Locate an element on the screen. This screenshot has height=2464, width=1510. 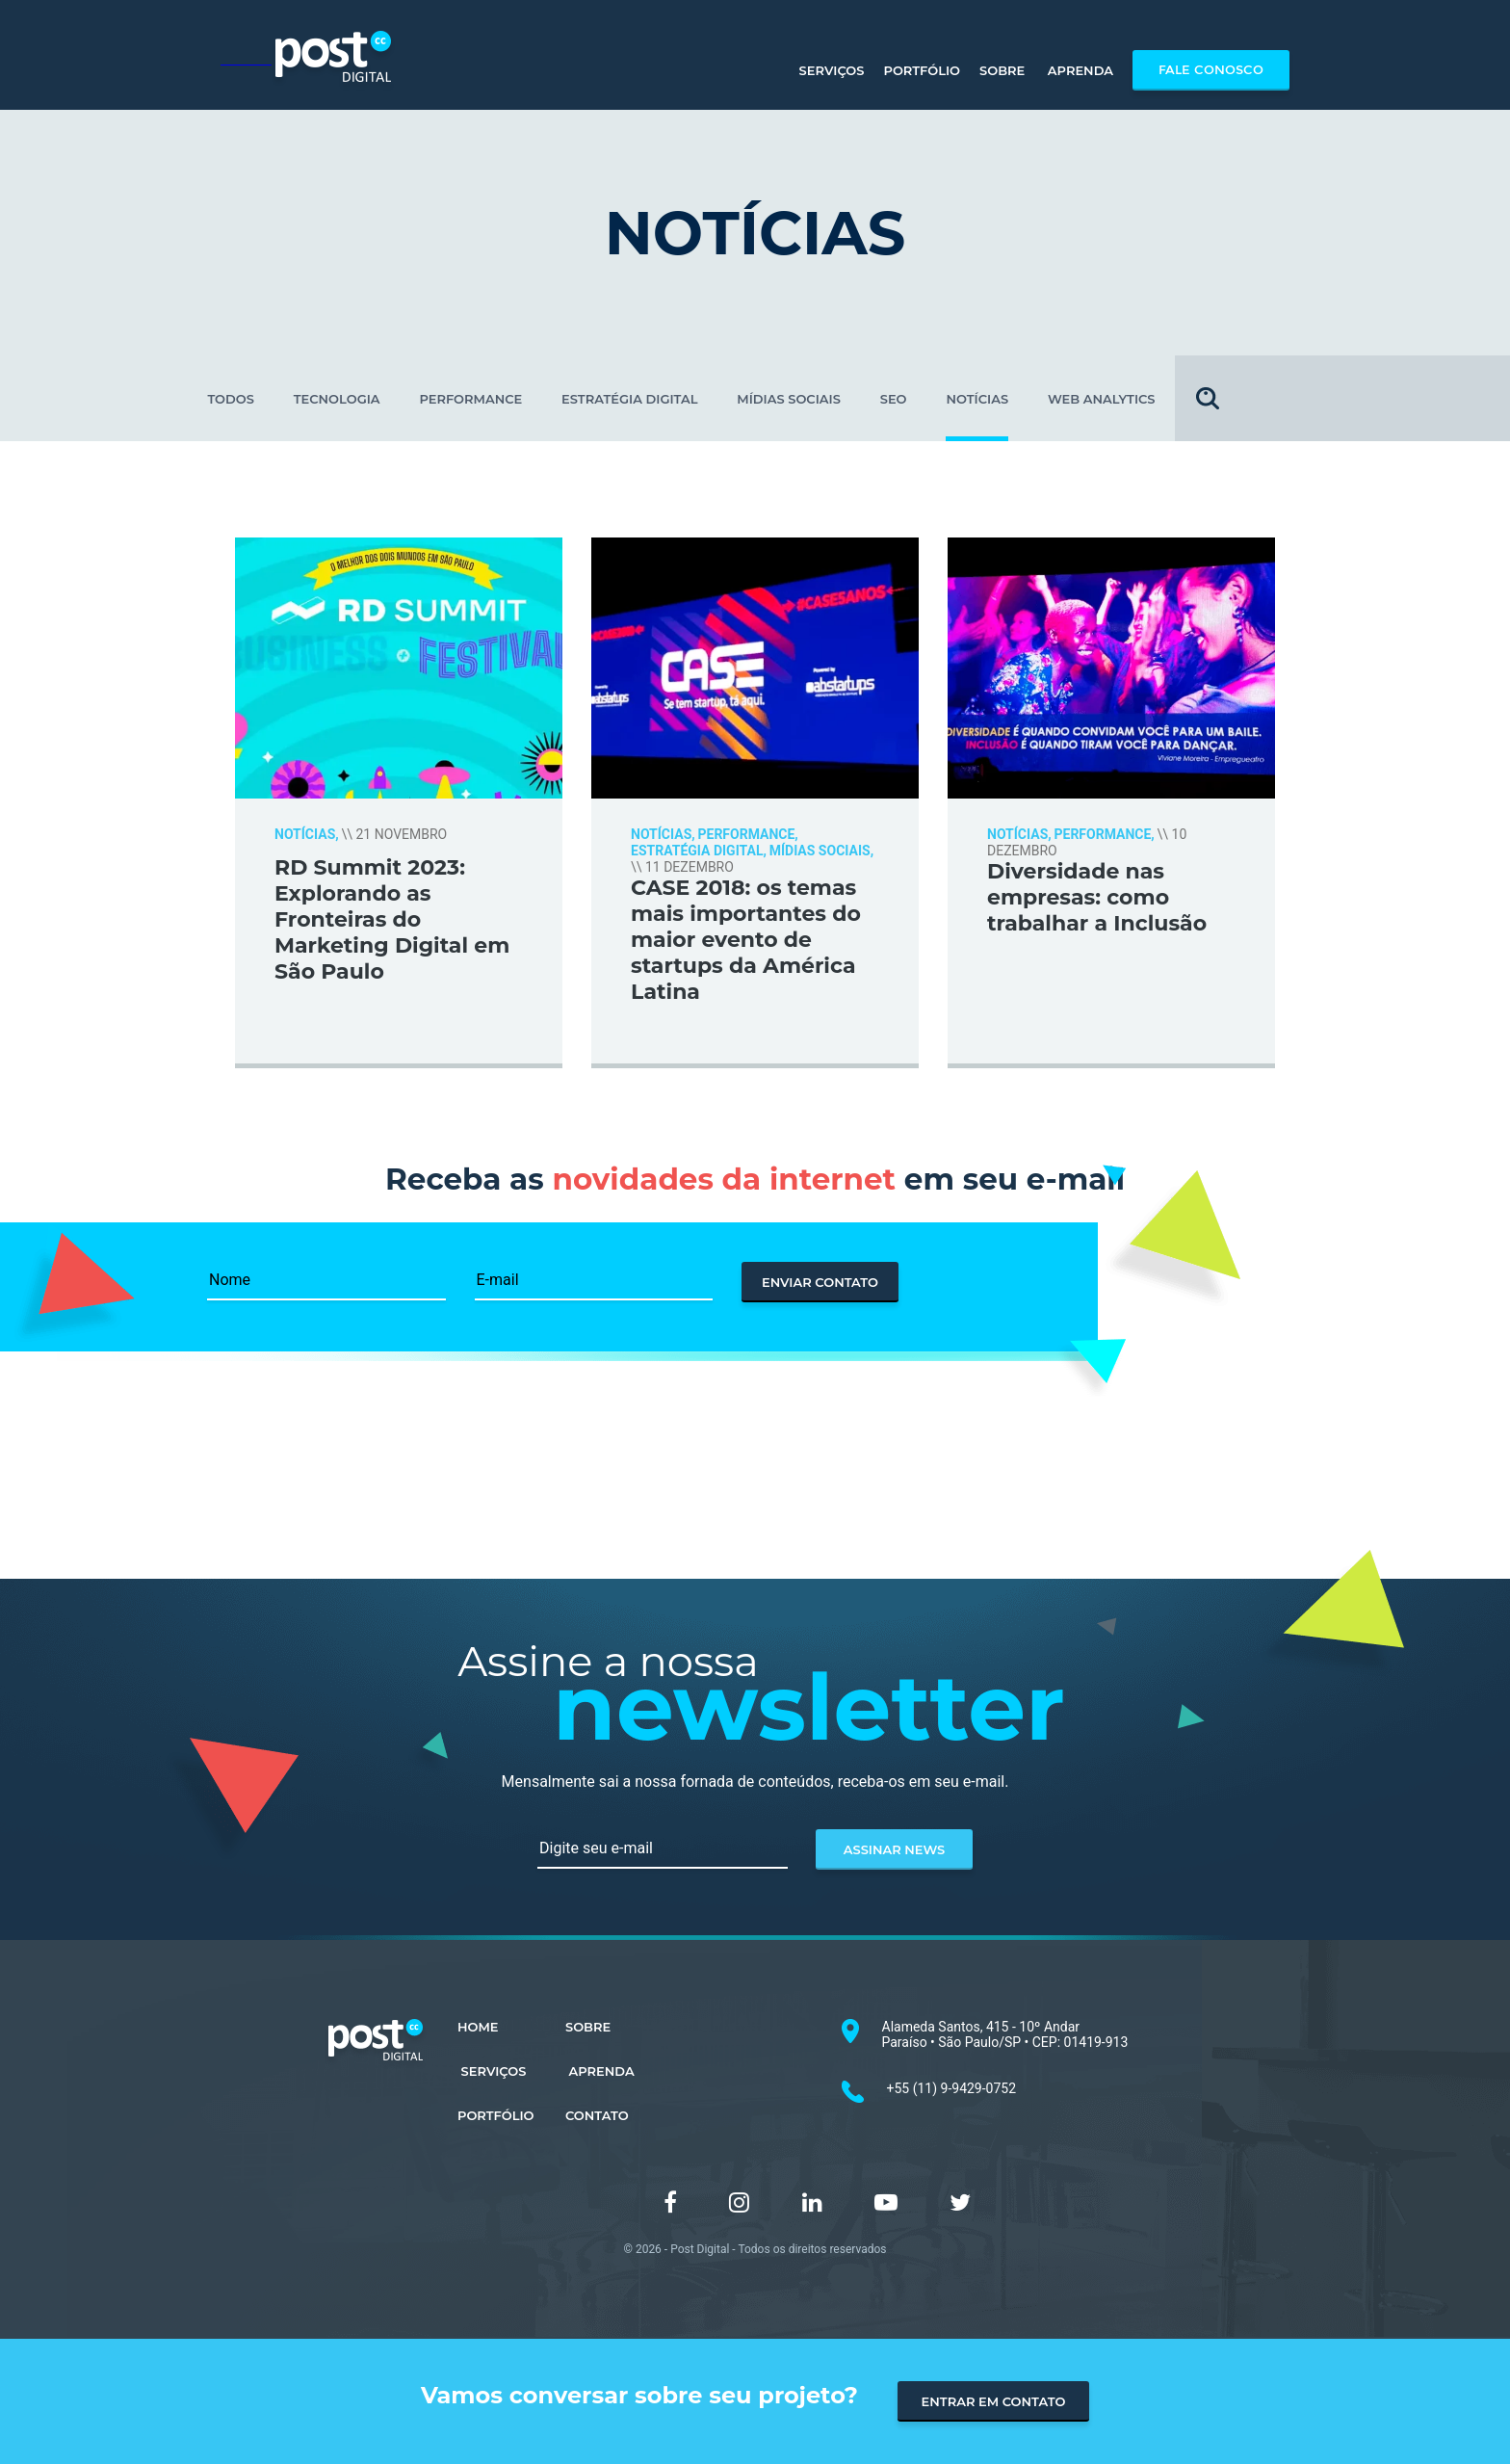
PERFORMANCE is located at coordinates (470, 398).